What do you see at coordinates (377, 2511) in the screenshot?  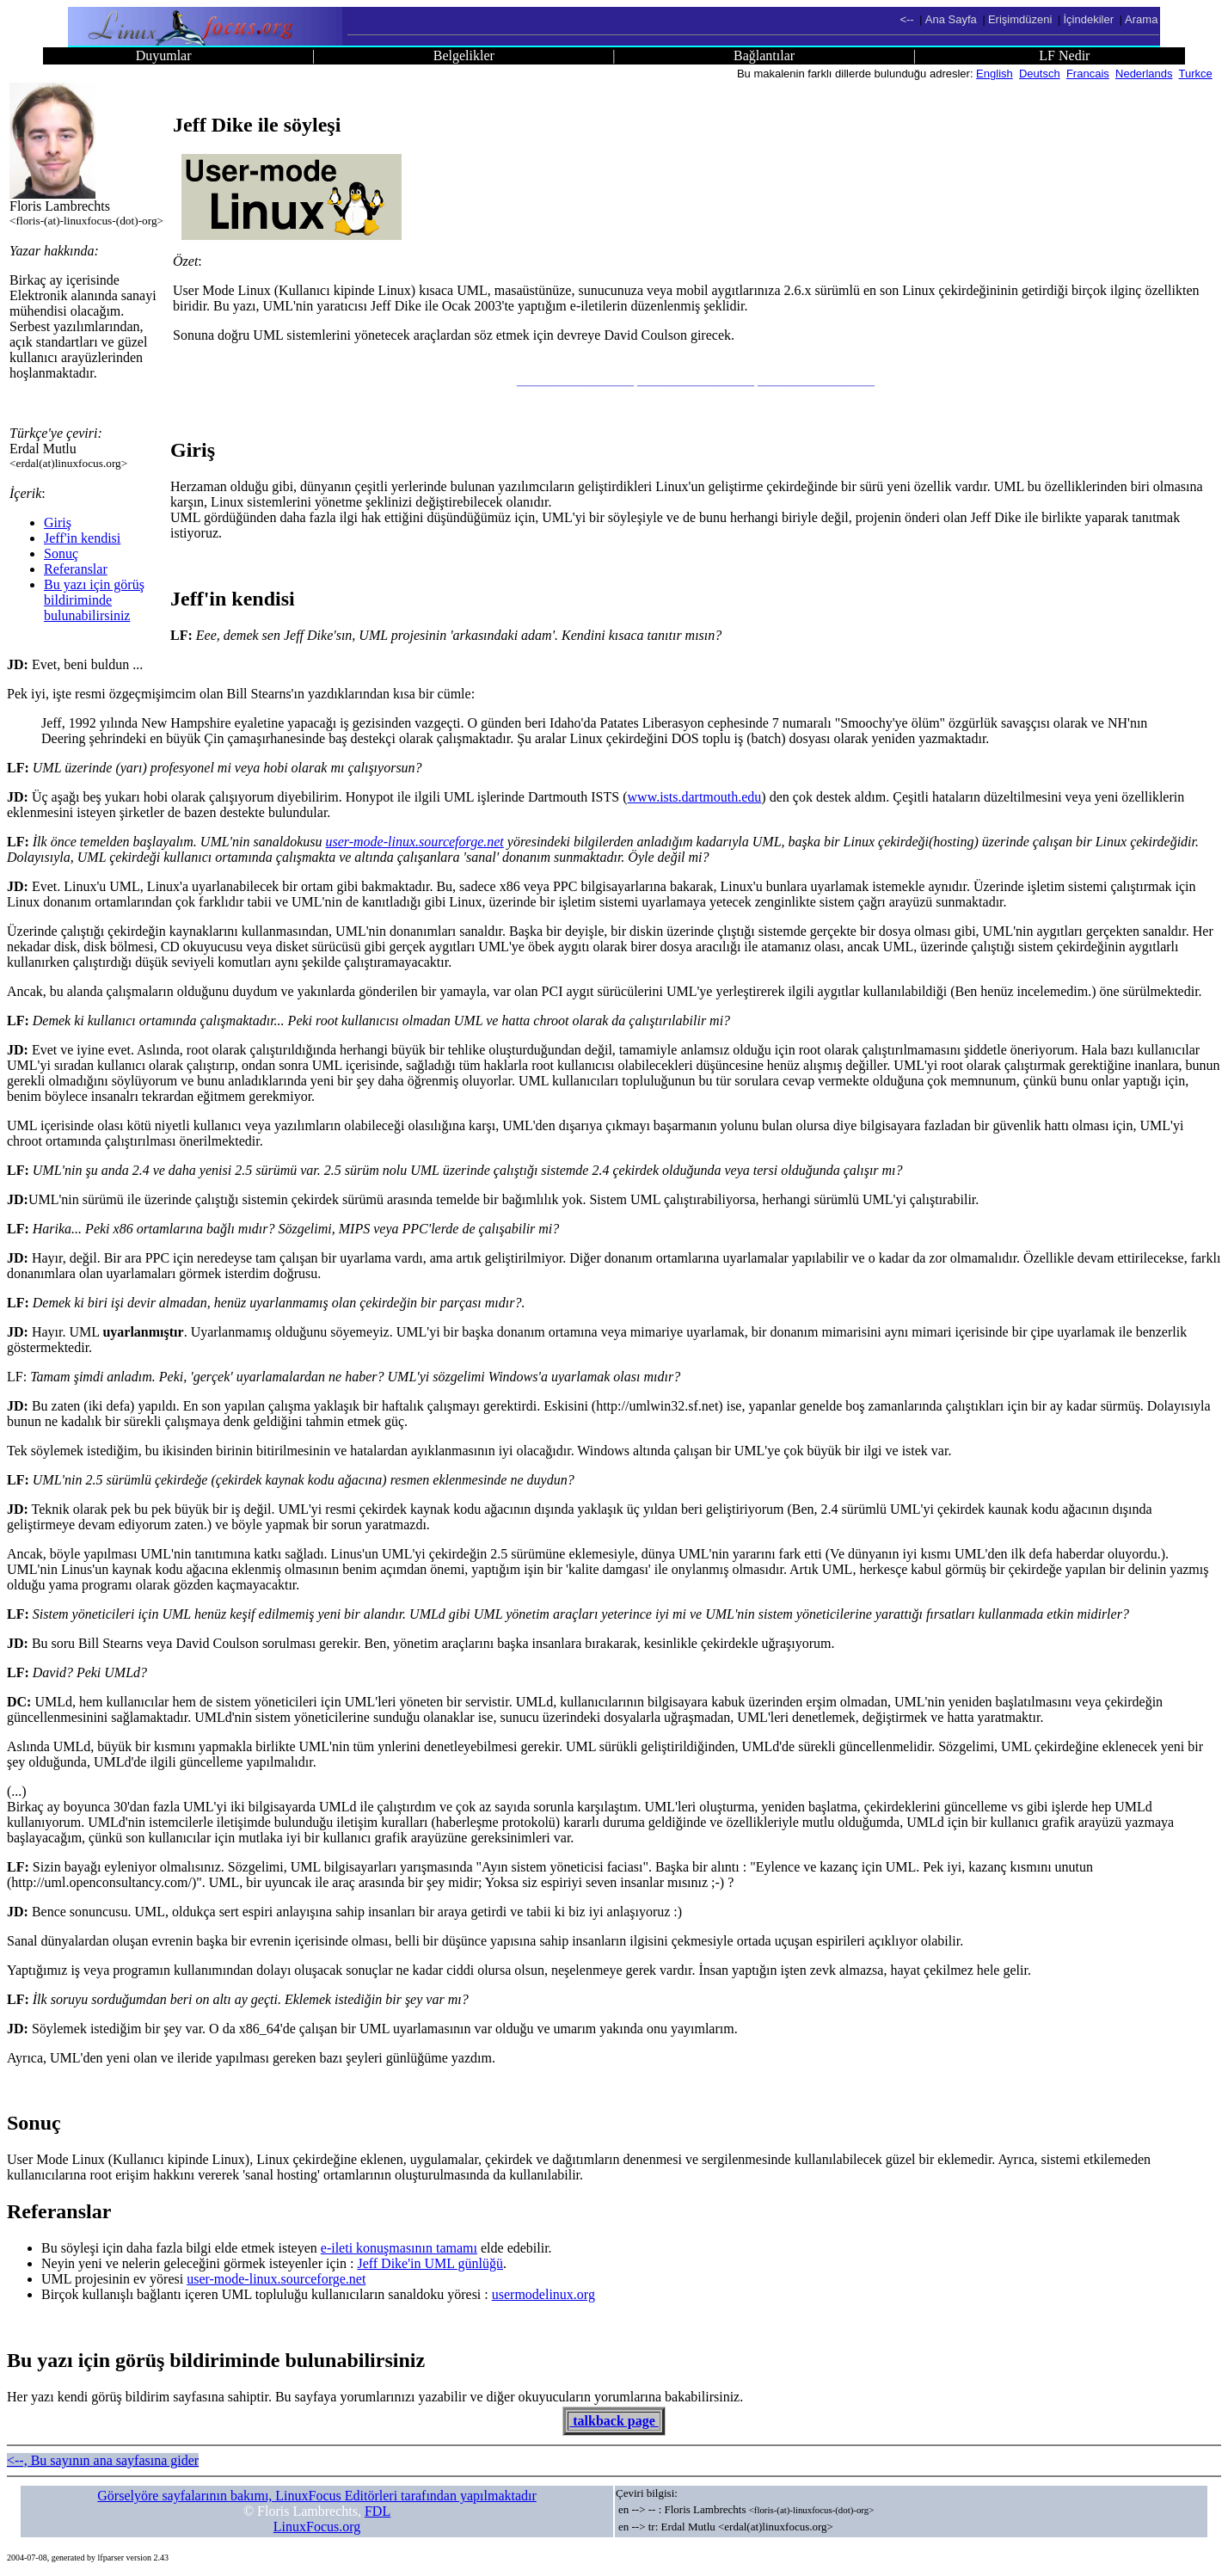 I see `FDL` at bounding box center [377, 2511].